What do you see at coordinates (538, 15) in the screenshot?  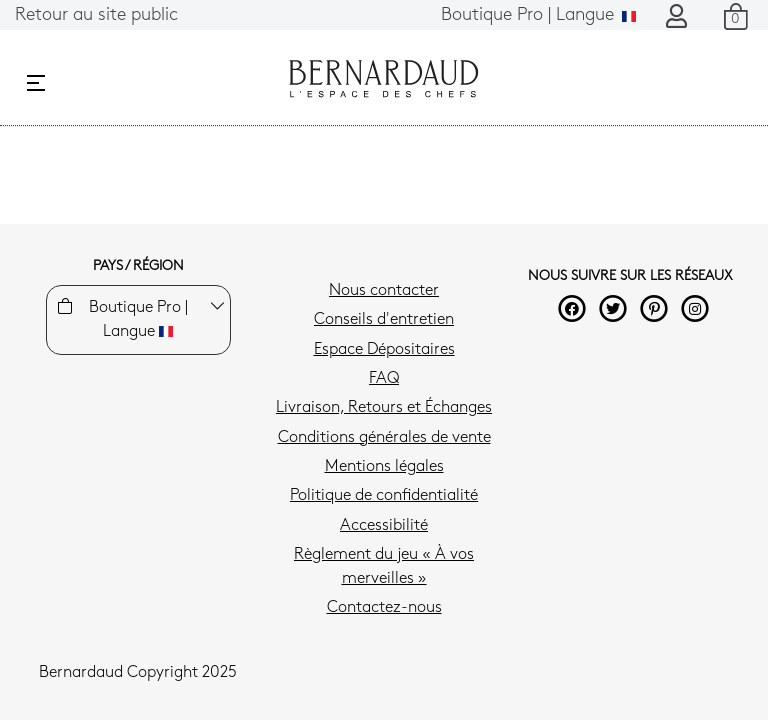 I see `Langue` at bounding box center [538, 15].